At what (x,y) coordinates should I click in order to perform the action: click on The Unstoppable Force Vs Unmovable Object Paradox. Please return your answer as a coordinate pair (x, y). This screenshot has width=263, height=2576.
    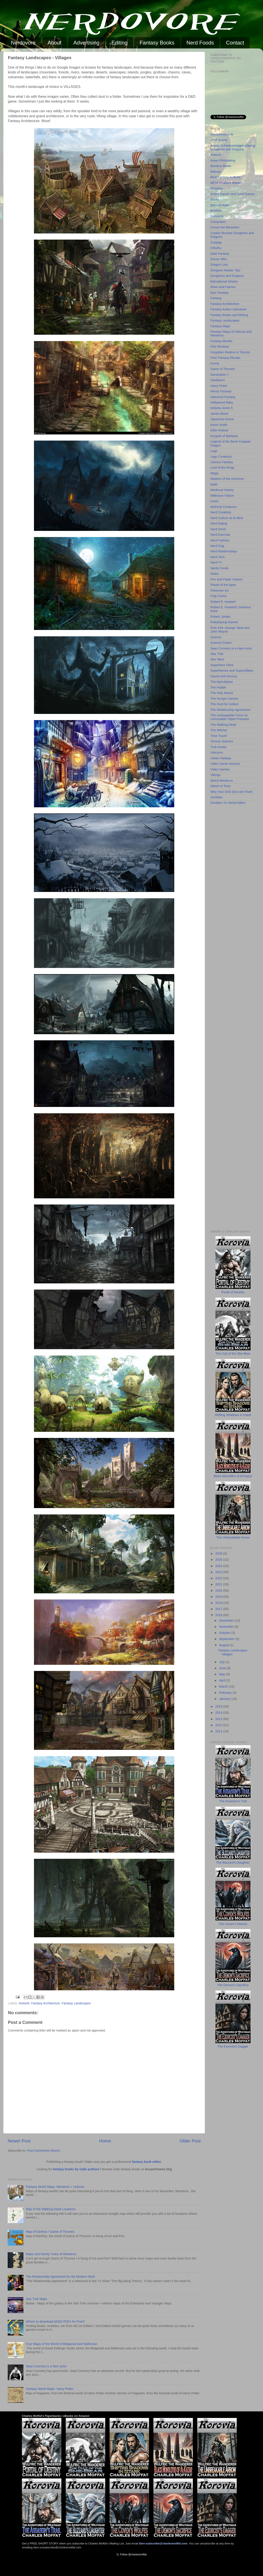
    Looking at the image, I should click on (229, 717).